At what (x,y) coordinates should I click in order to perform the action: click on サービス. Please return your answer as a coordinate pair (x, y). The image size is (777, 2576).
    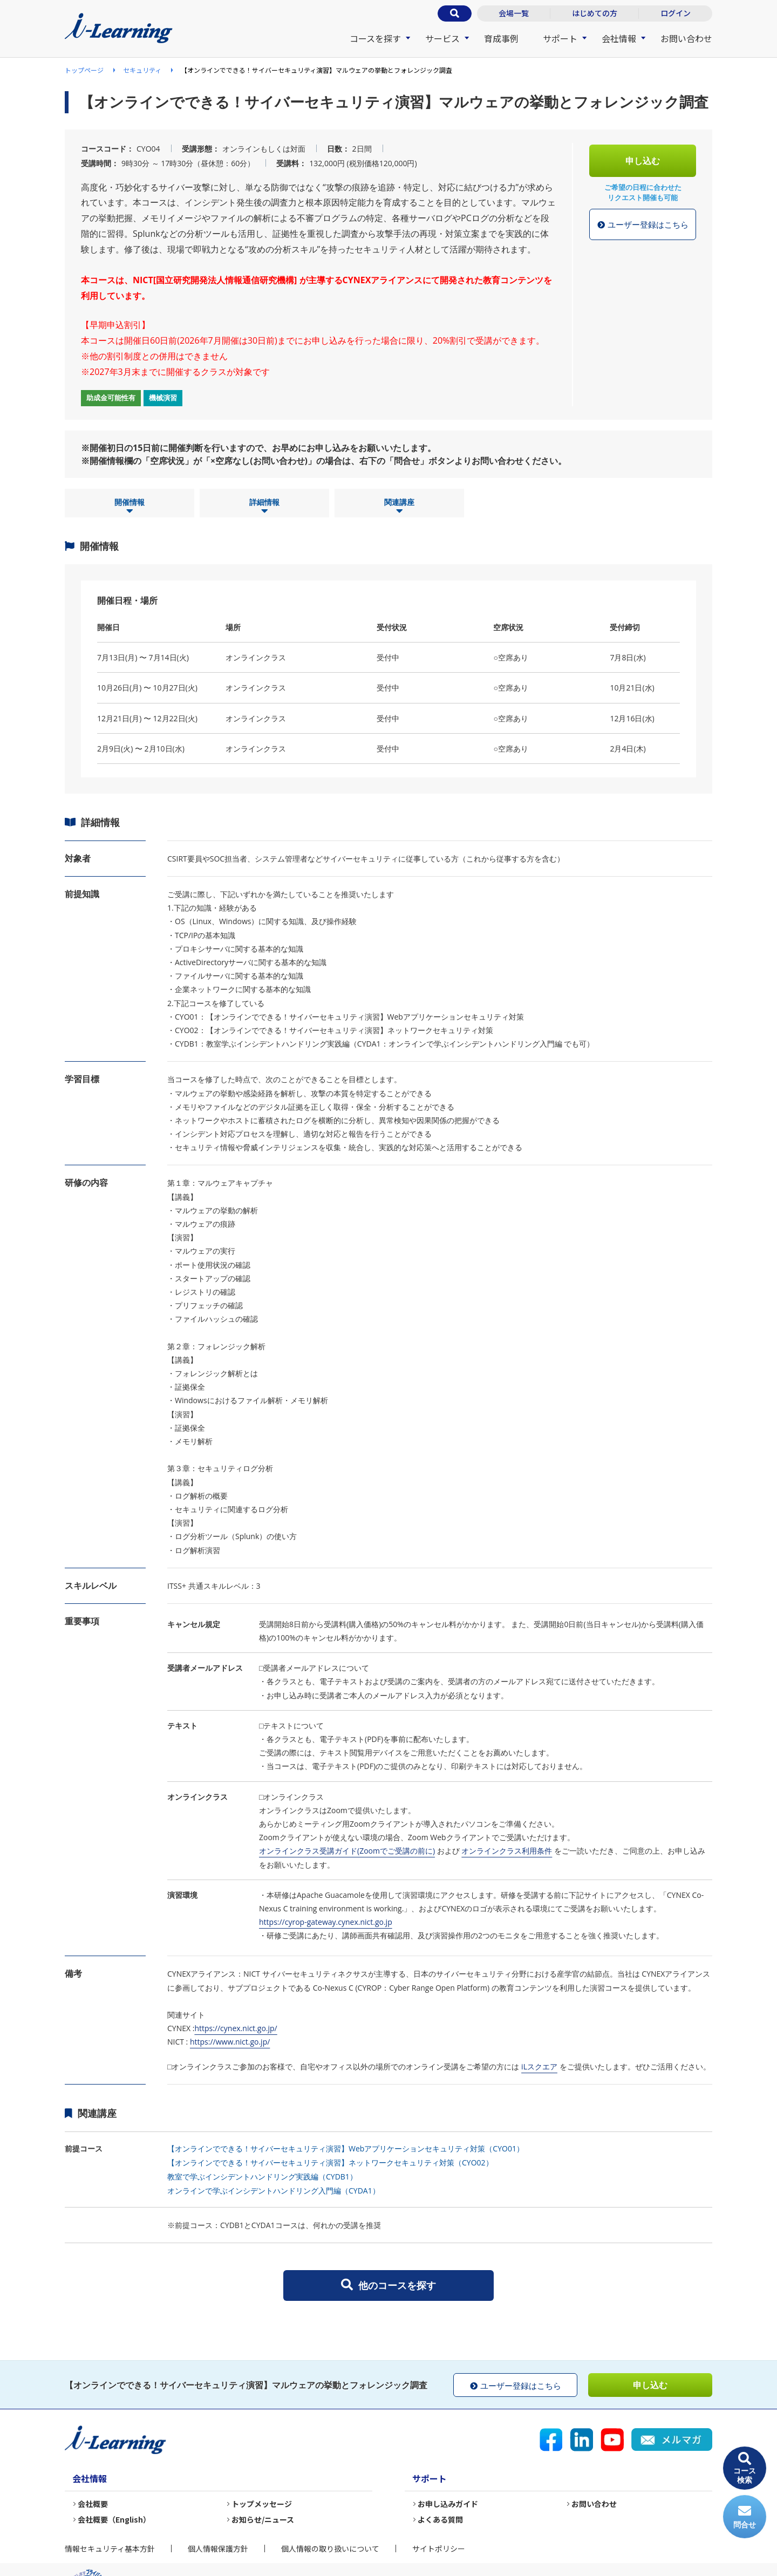
    Looking at the image, I should click on (442, 38).